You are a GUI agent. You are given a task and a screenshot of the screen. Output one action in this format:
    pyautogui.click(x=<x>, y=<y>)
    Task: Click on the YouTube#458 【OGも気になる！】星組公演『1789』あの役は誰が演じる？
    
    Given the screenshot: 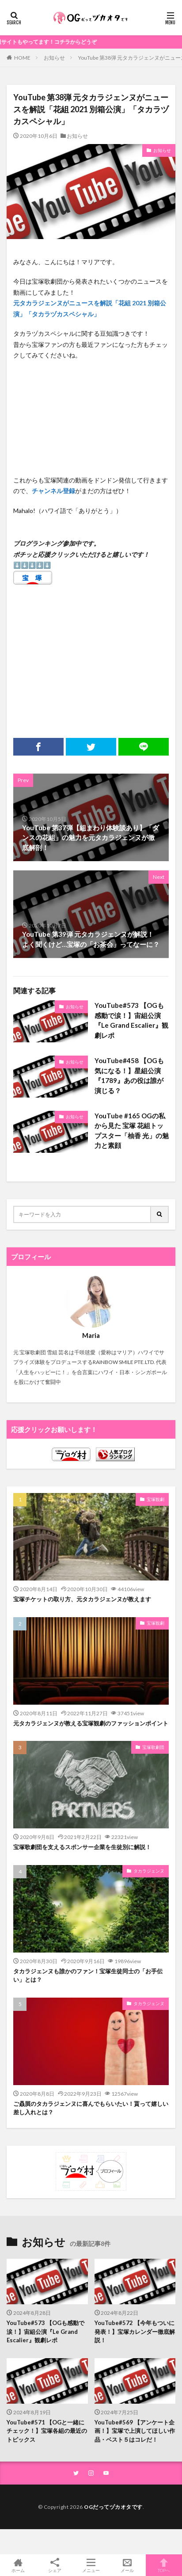 What is the action you would take?
    pyautogui.click(x=129, y=1075)
    